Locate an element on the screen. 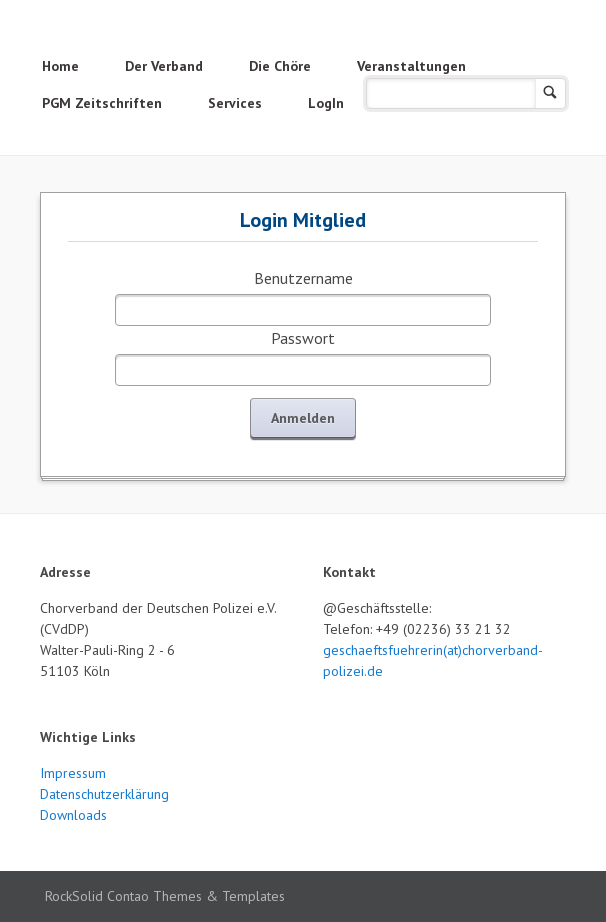 The width and height of the screenshot is (606, 922). Services is located at coordinates (235, 103).